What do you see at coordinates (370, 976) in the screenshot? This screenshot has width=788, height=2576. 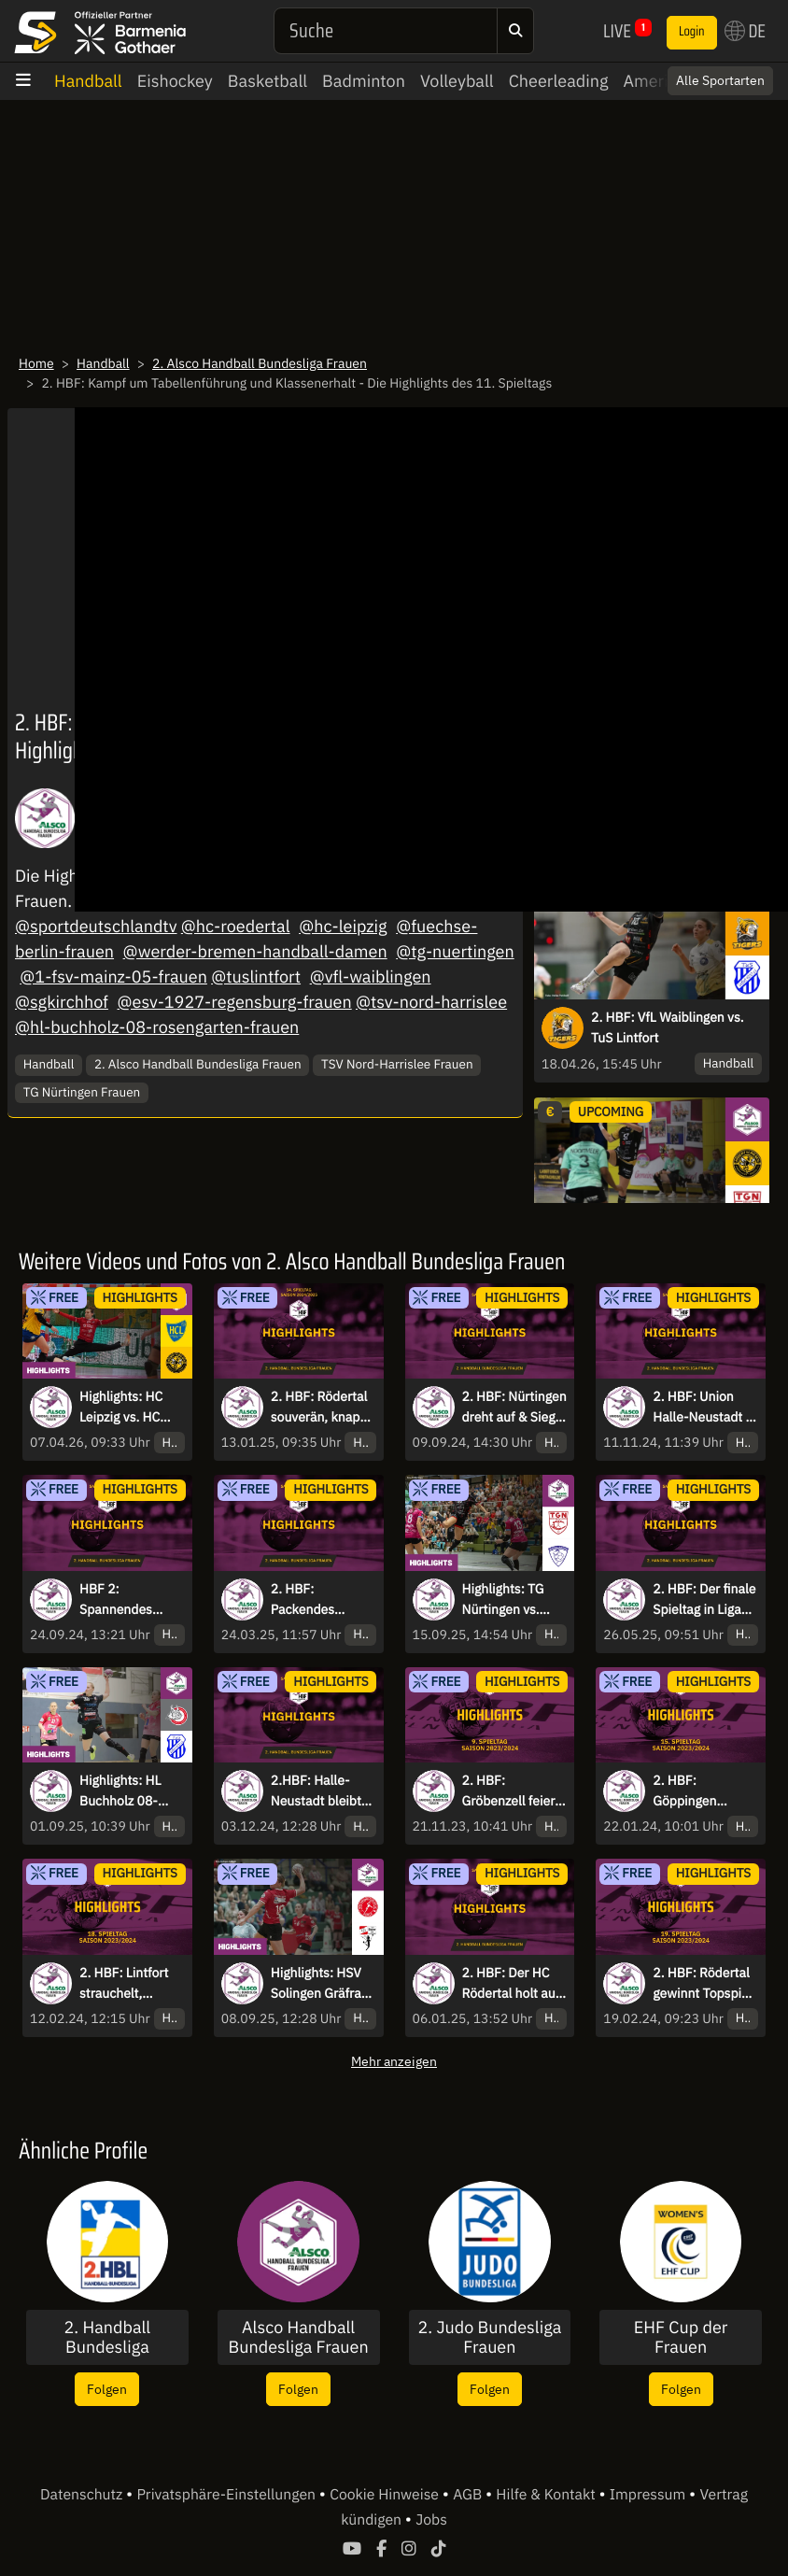 I see `@vfl-waiblingen` at bounding box center [370, 976].